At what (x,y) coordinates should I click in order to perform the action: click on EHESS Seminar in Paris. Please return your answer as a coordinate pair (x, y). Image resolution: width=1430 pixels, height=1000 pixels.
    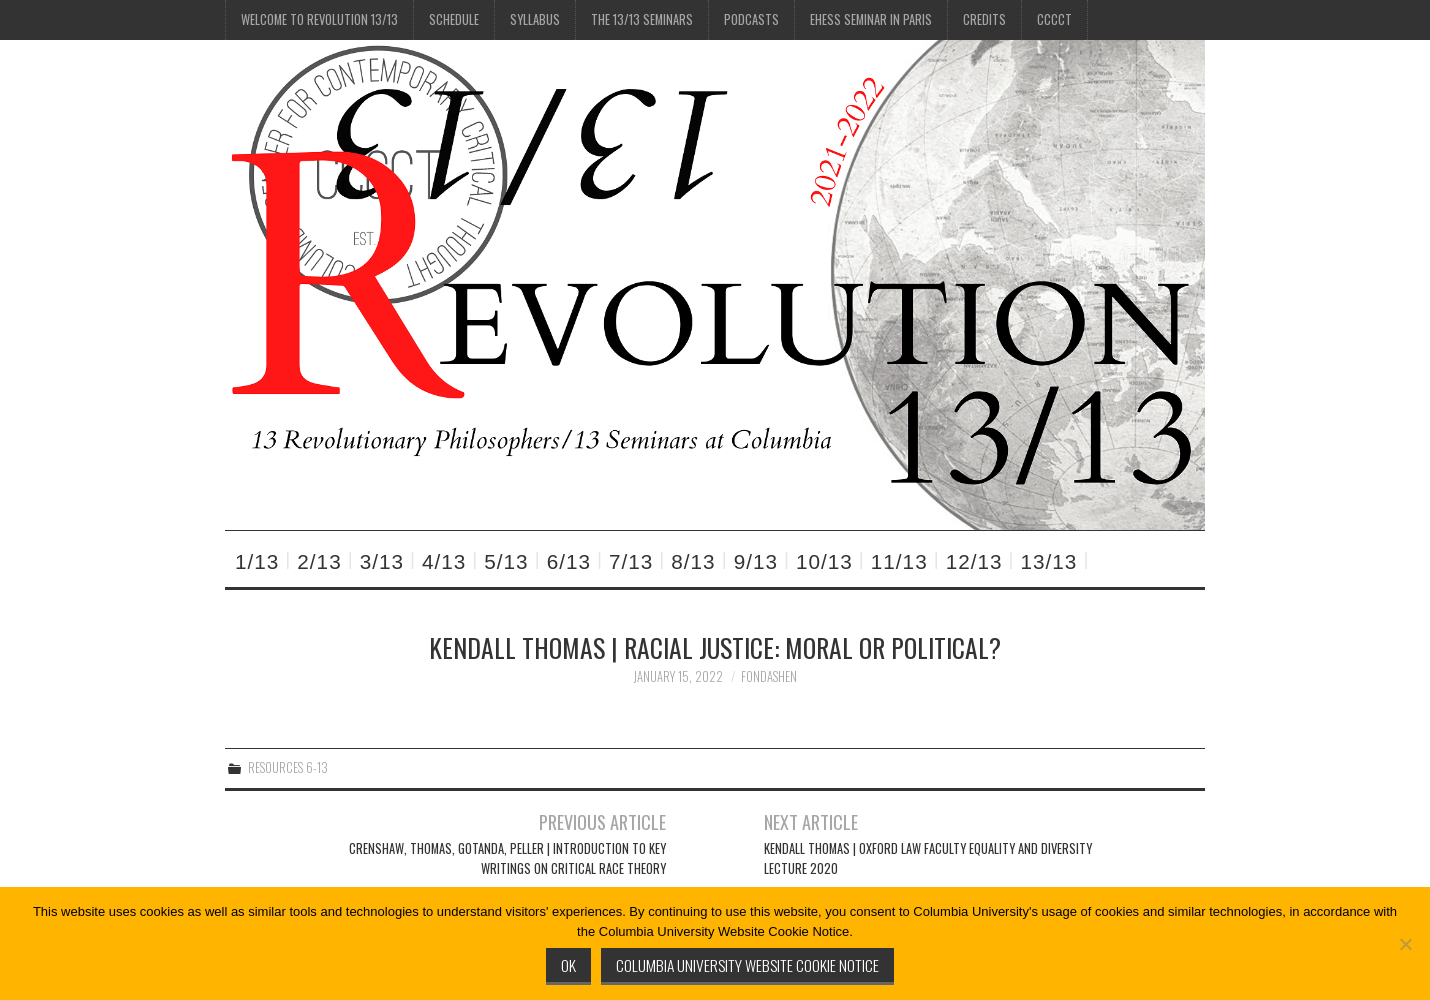
    Looking at the image, I should click on (871, 19).